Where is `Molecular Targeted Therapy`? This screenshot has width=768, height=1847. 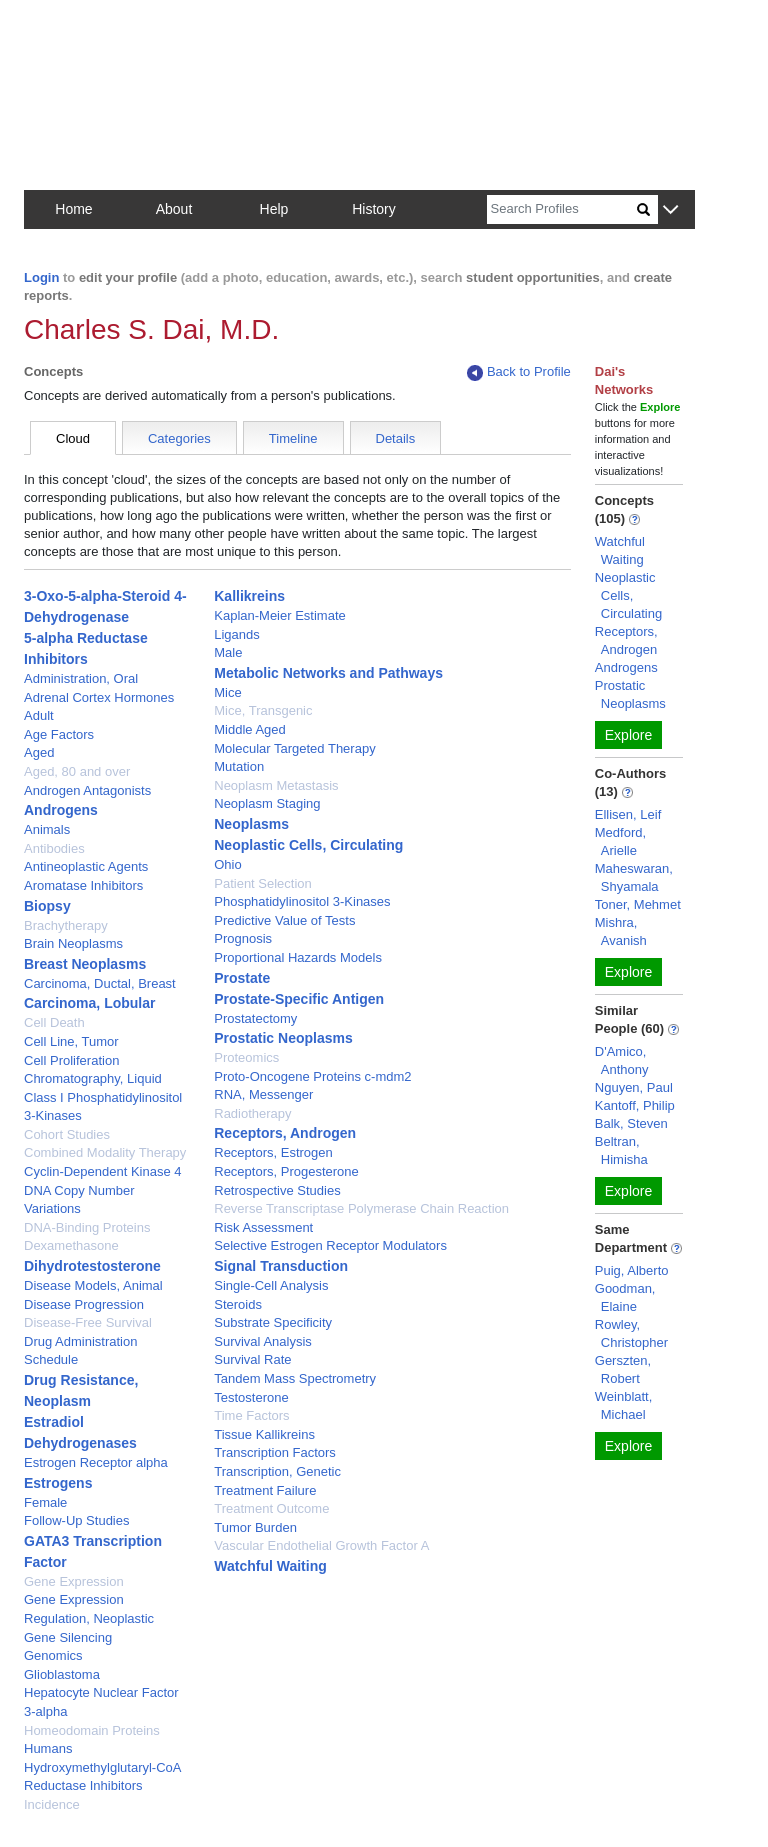 Molecular Targeted Therapy is located at coordinates (294, 748).